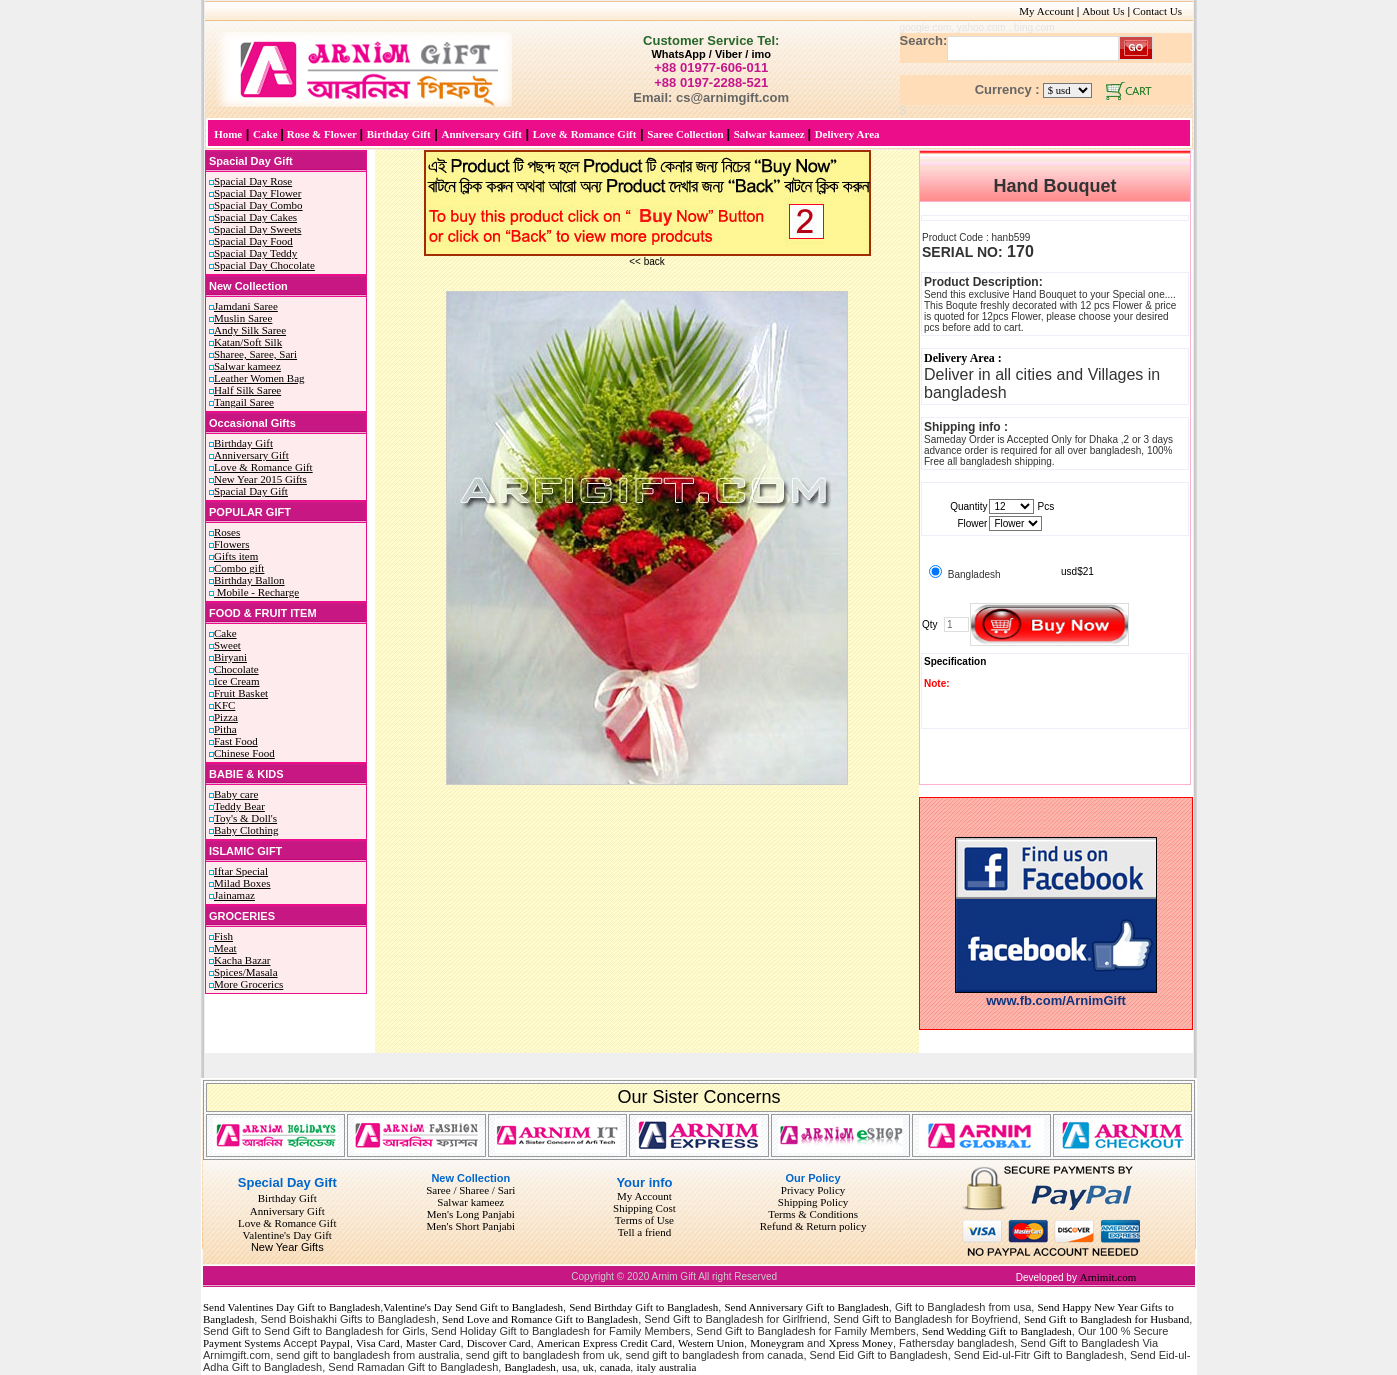 The image size is (1397, 1375). Describe the element at coordinates (287, 1235) in the screenshot. I see `Valentine's Day Gift` at that location.